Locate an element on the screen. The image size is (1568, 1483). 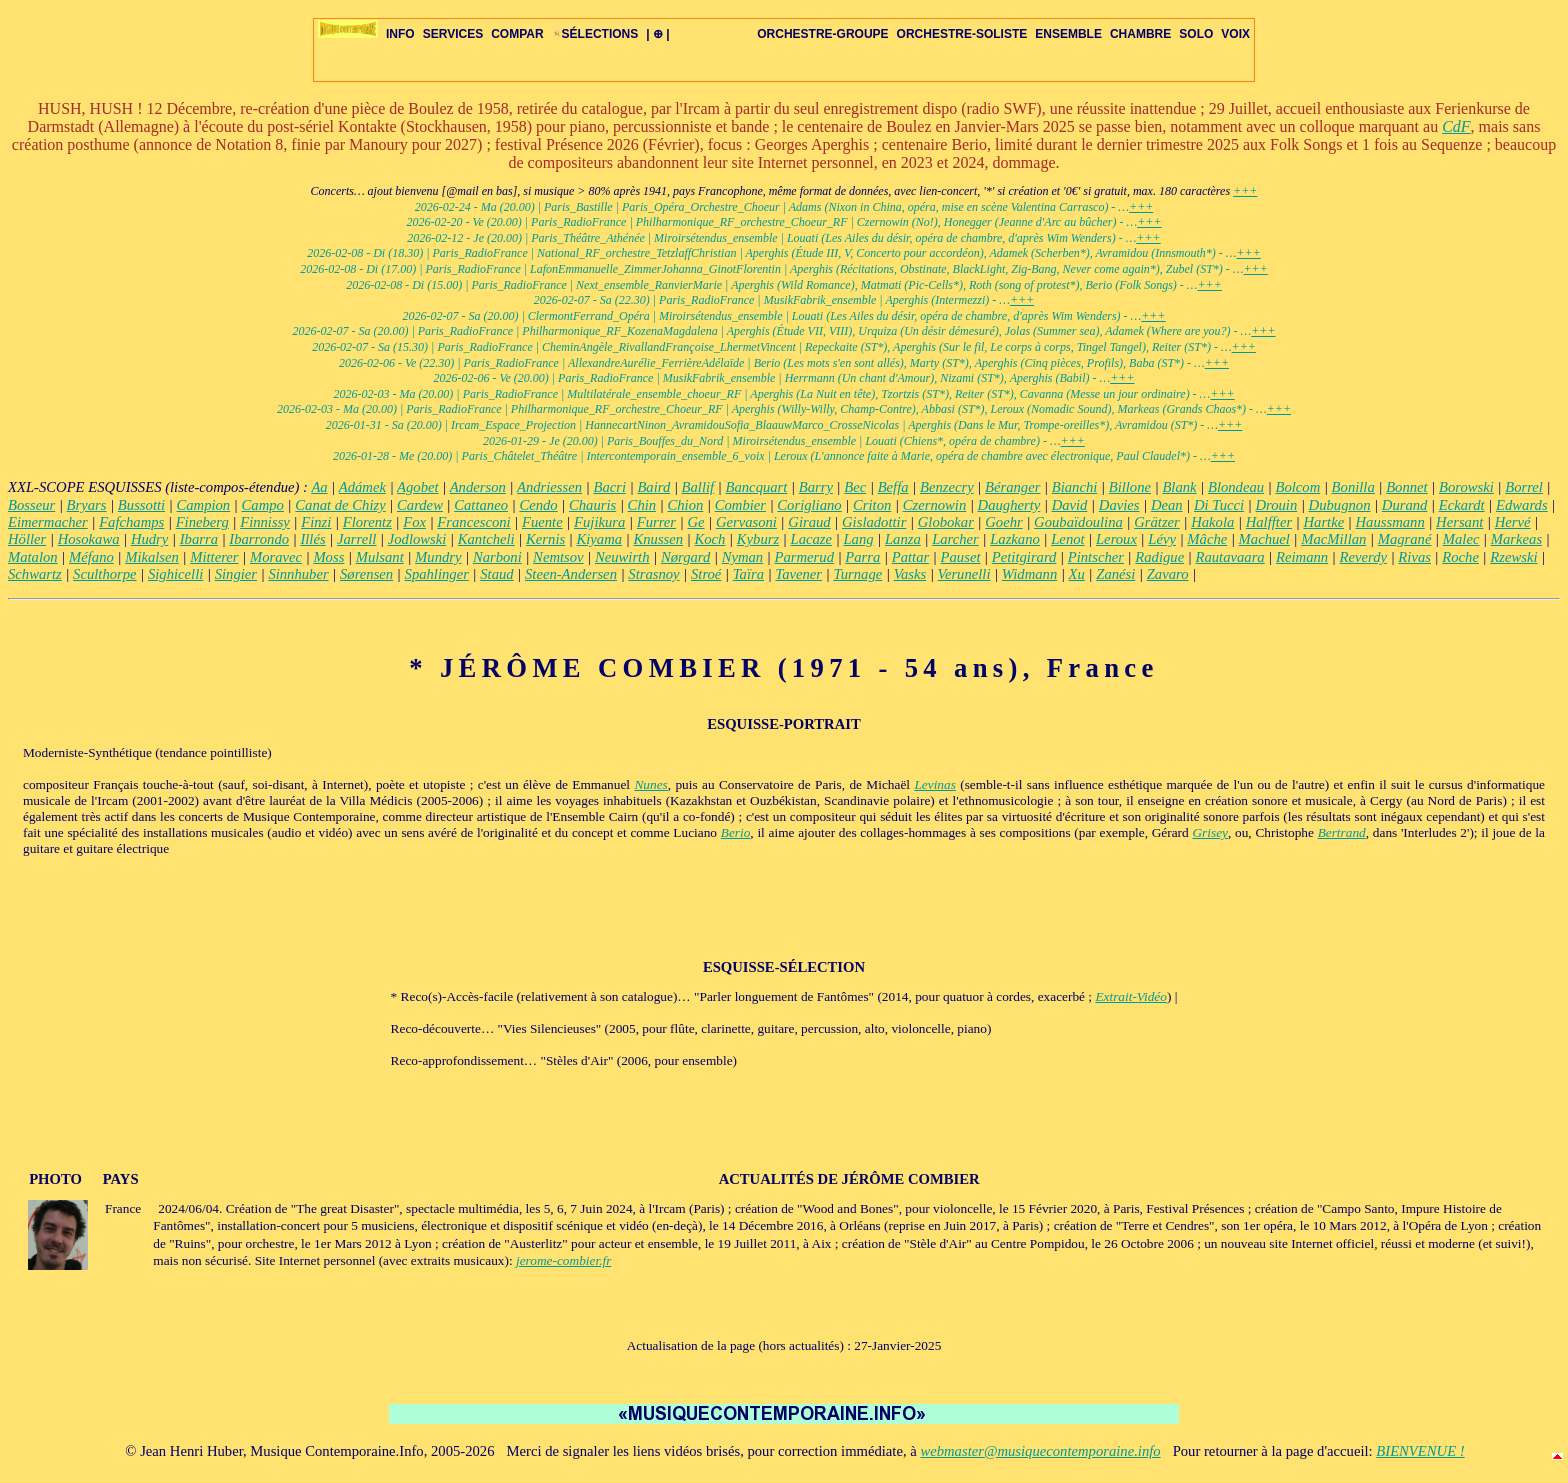
Berio is located at coordinates (736, 832).